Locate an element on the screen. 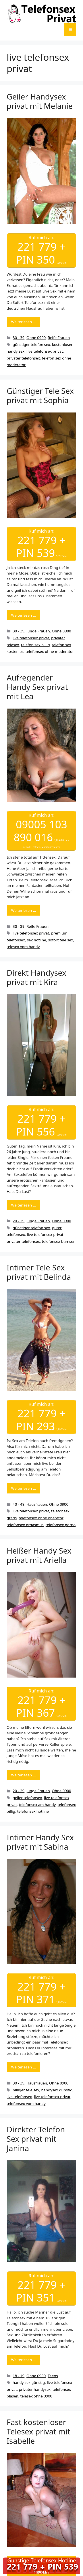  Weiterlesen … [Mehr Informationen über Aufregender Handy Sex privat mit Lea] is located at coordinates (23, 910).